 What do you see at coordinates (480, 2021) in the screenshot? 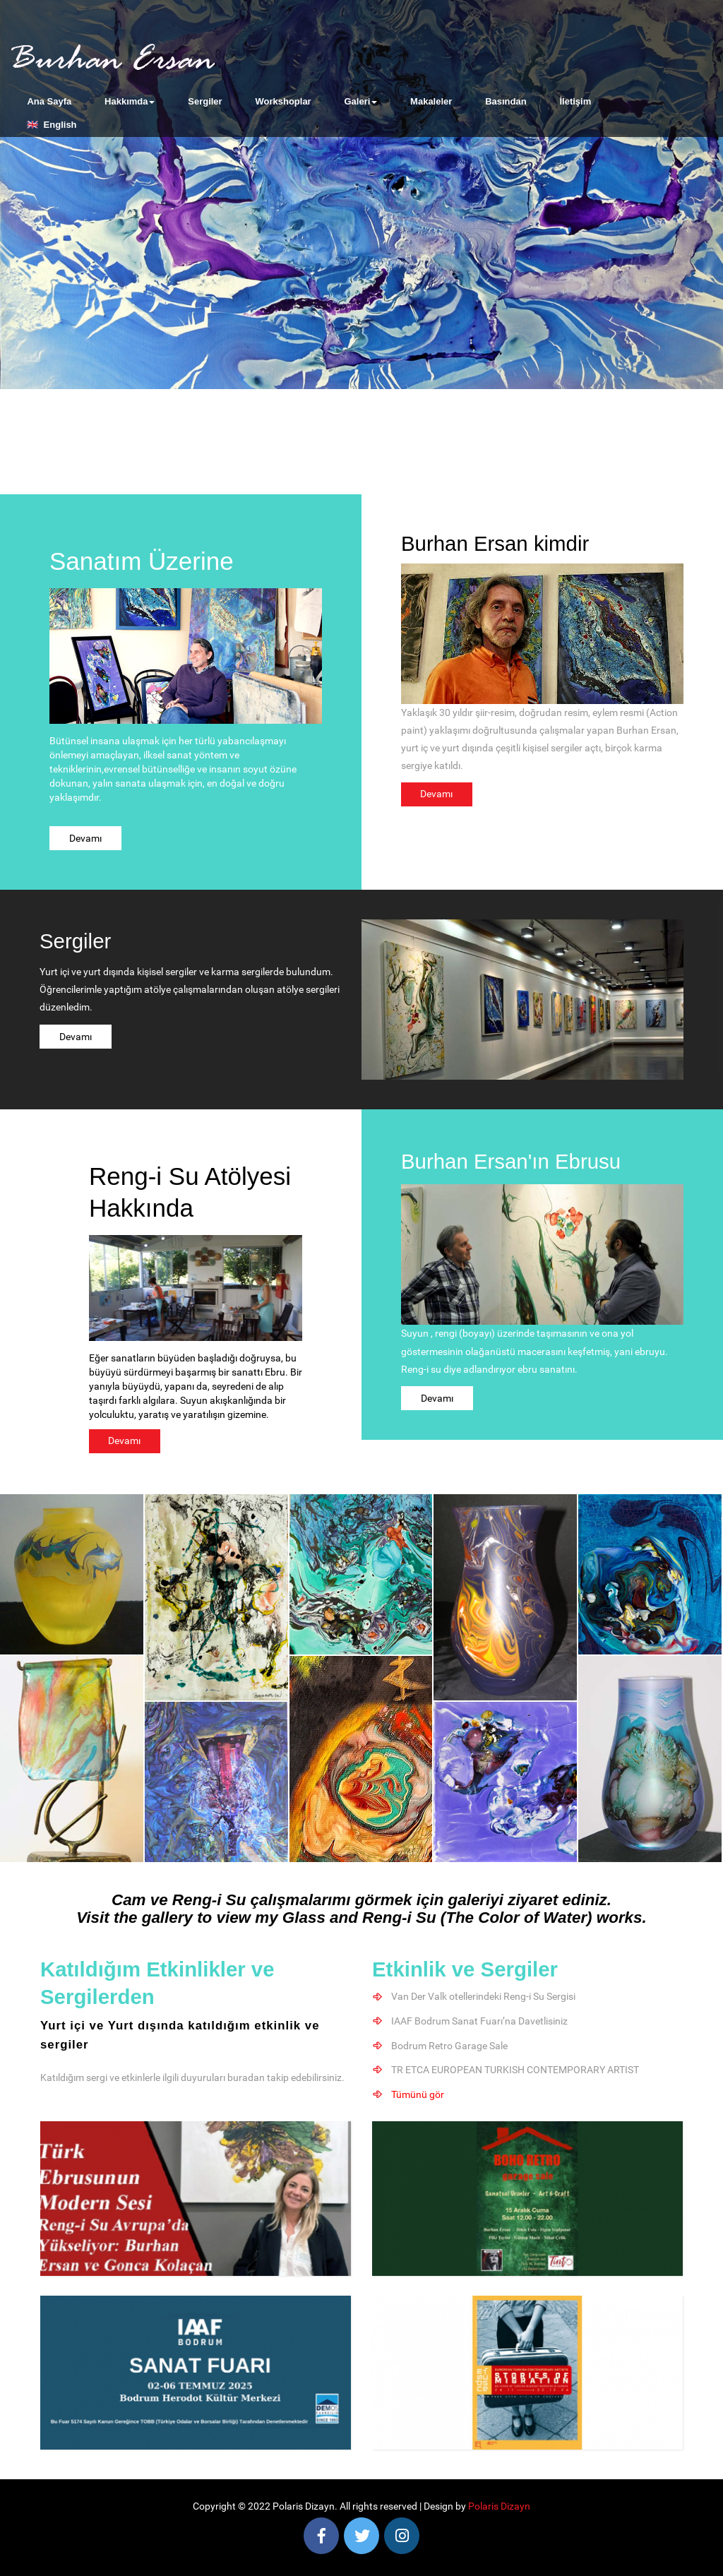
I see `IAAF Bodrum Sanat Fuarı’na Davetlisiniz` at bounding box center [480, 2021].